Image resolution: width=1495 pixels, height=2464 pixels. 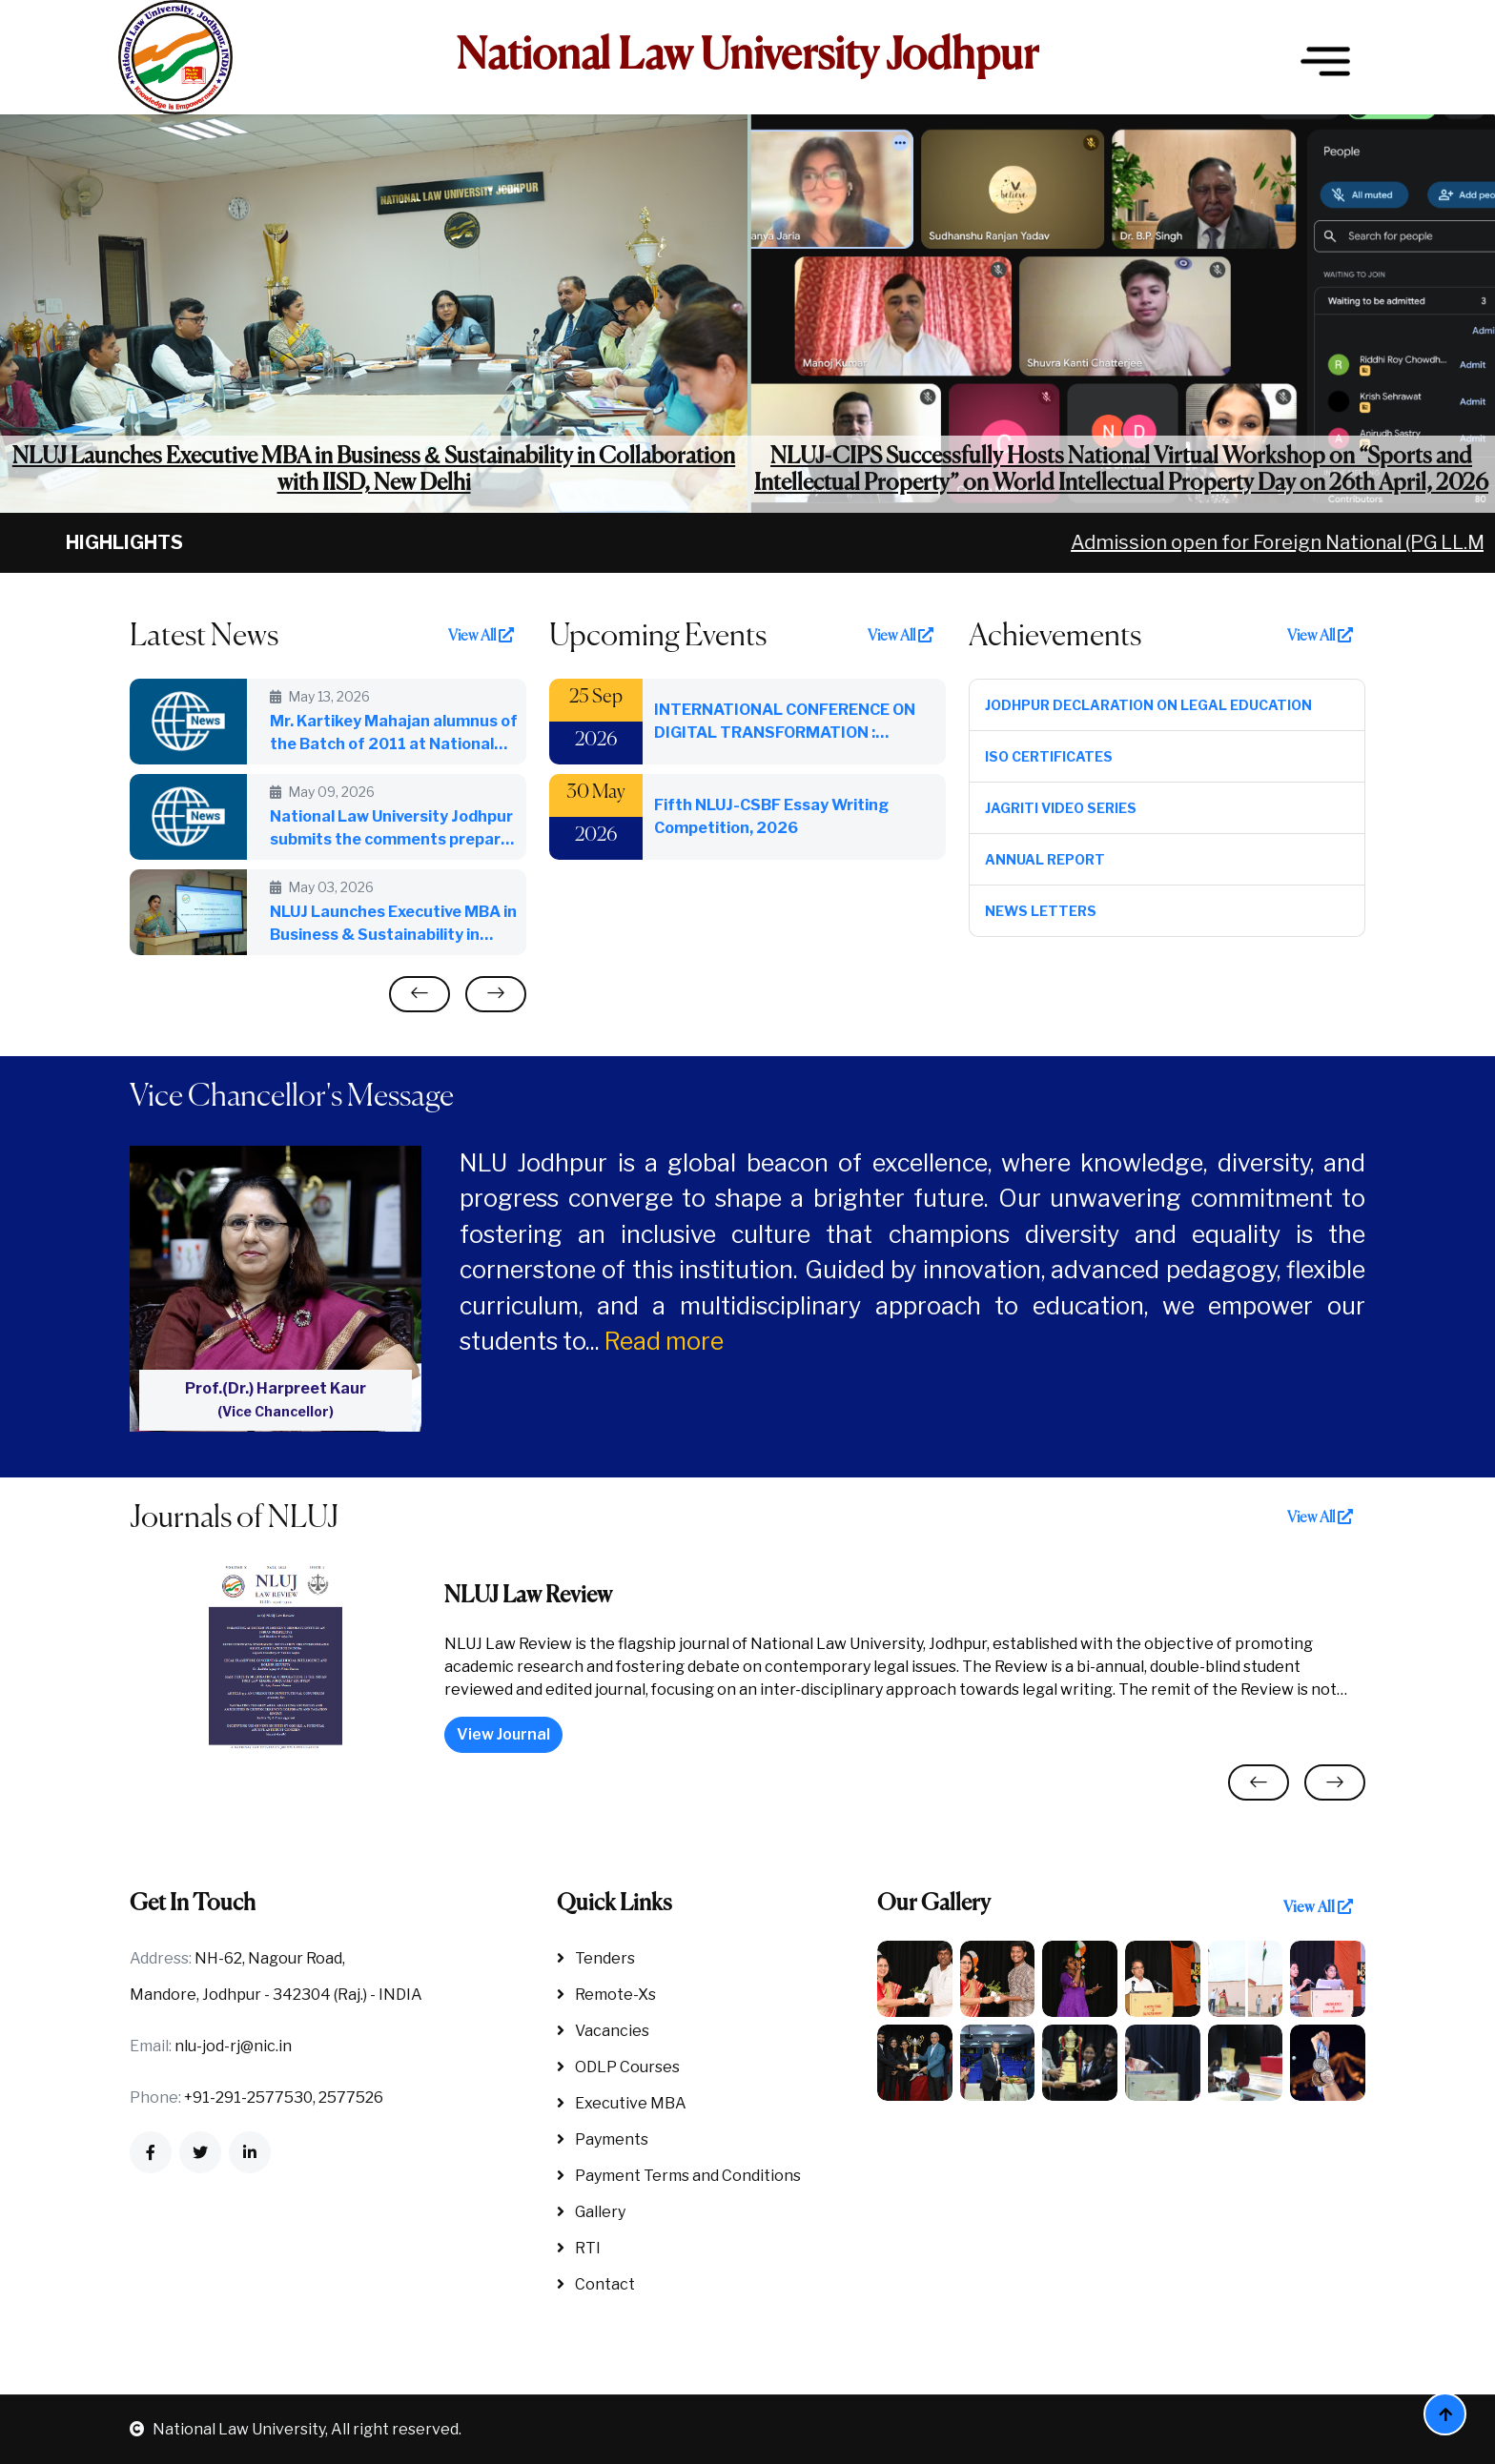 What do you see at coordinates (621, 2103) in the screenshot?
I see `Executive MBA` at bounding box center [621, 2103].